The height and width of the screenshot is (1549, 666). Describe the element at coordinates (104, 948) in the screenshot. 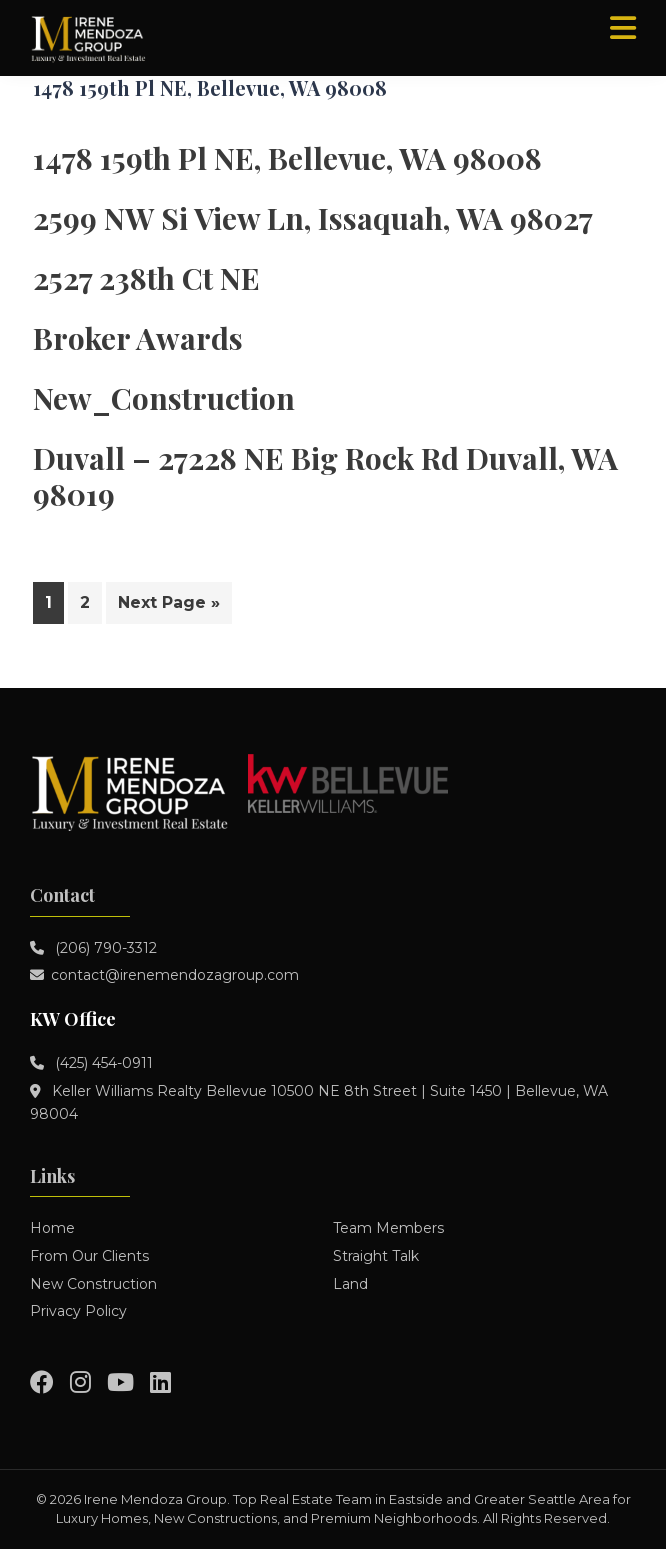

I see `(206) 790-3312` at that location.